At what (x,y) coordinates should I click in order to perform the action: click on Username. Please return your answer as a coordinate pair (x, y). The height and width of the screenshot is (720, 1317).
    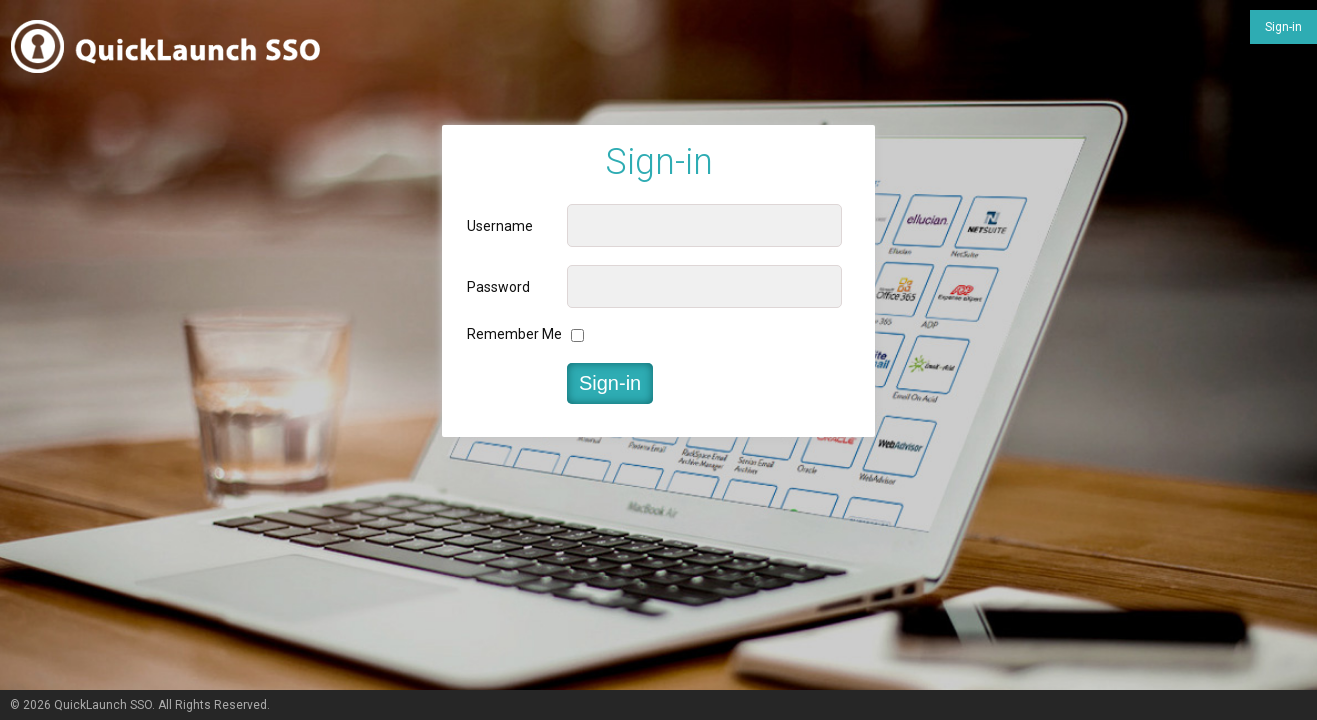
    Looking at the image, I should click on (500, 226).